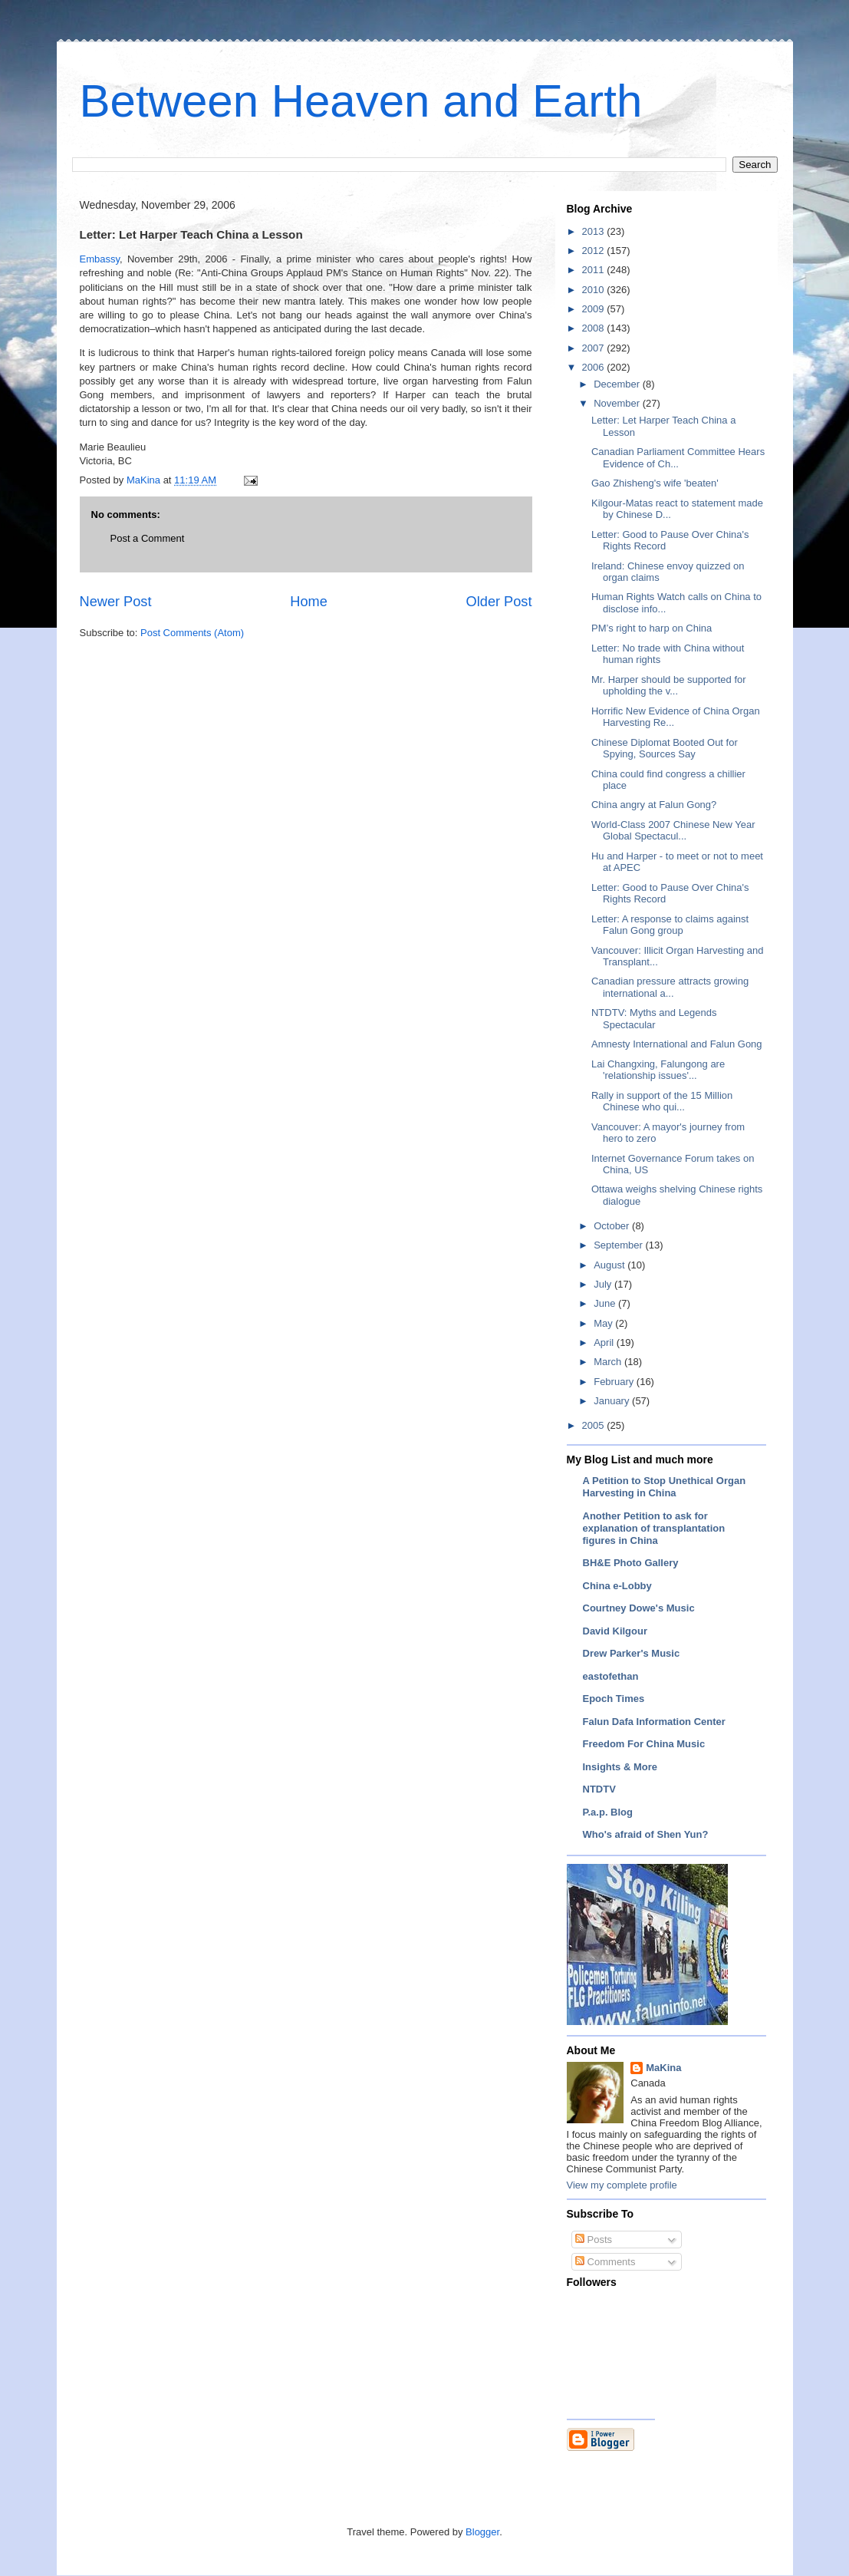  Describe the element at coordinates (664, 748) in the screenshot. I see `Chinese Diplomat Booted Out for Spying, Sources Say` at that location.